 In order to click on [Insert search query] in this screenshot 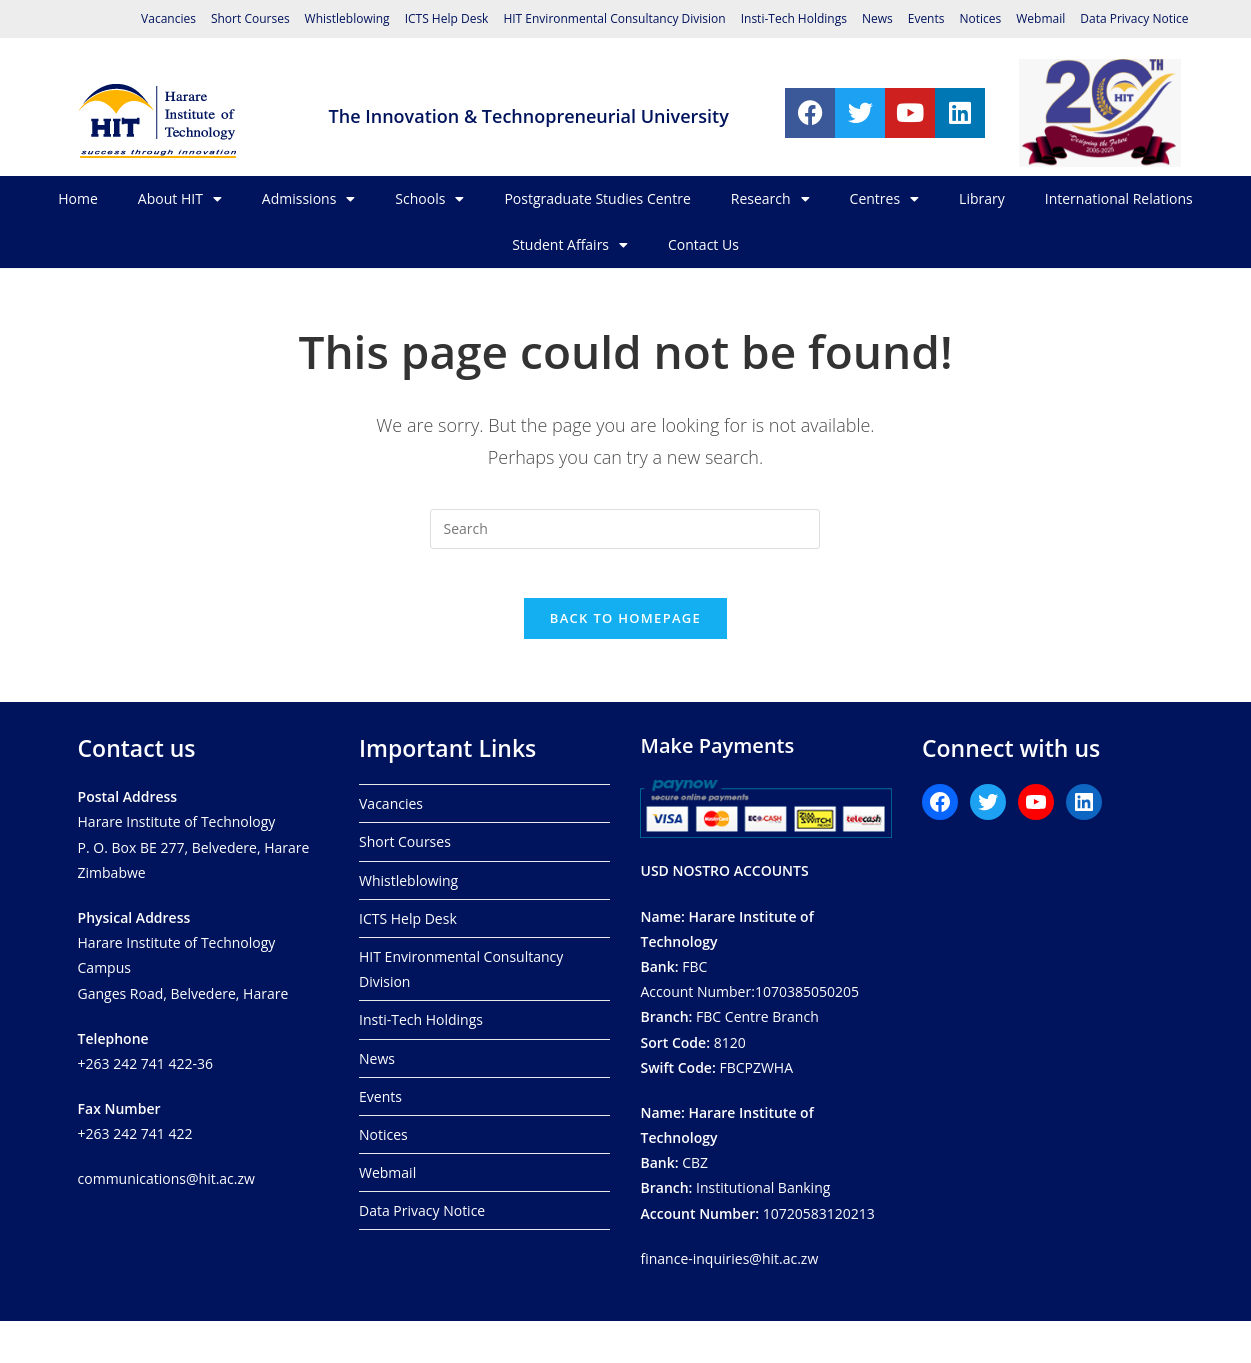, I will do `click(625, 529)`.